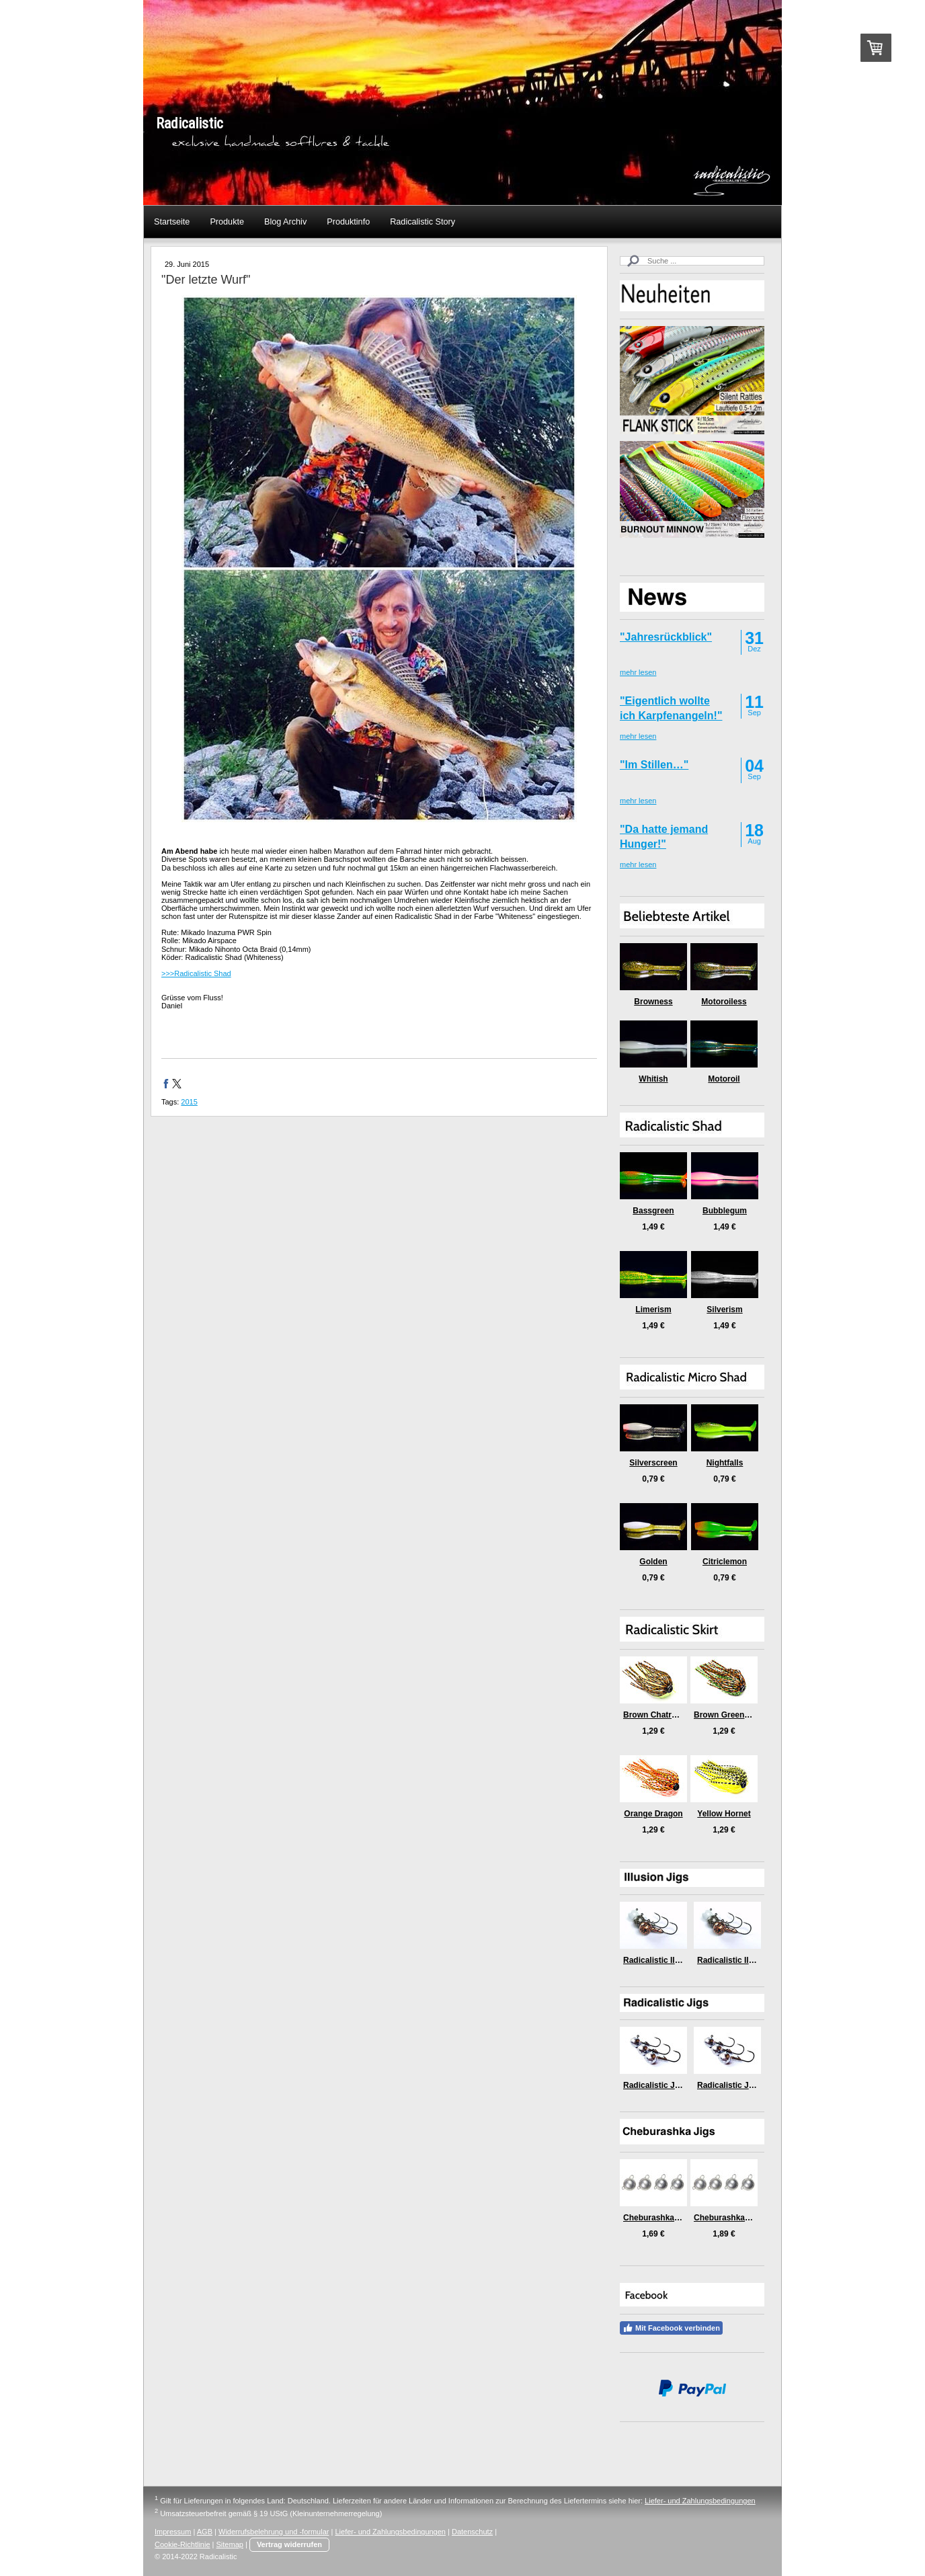 The width and height of the screenshot is (925, 2576). What do you see at coordinates (692, 261) in the screenshot?
I see `[Search]` at bounding box center [692, 261].